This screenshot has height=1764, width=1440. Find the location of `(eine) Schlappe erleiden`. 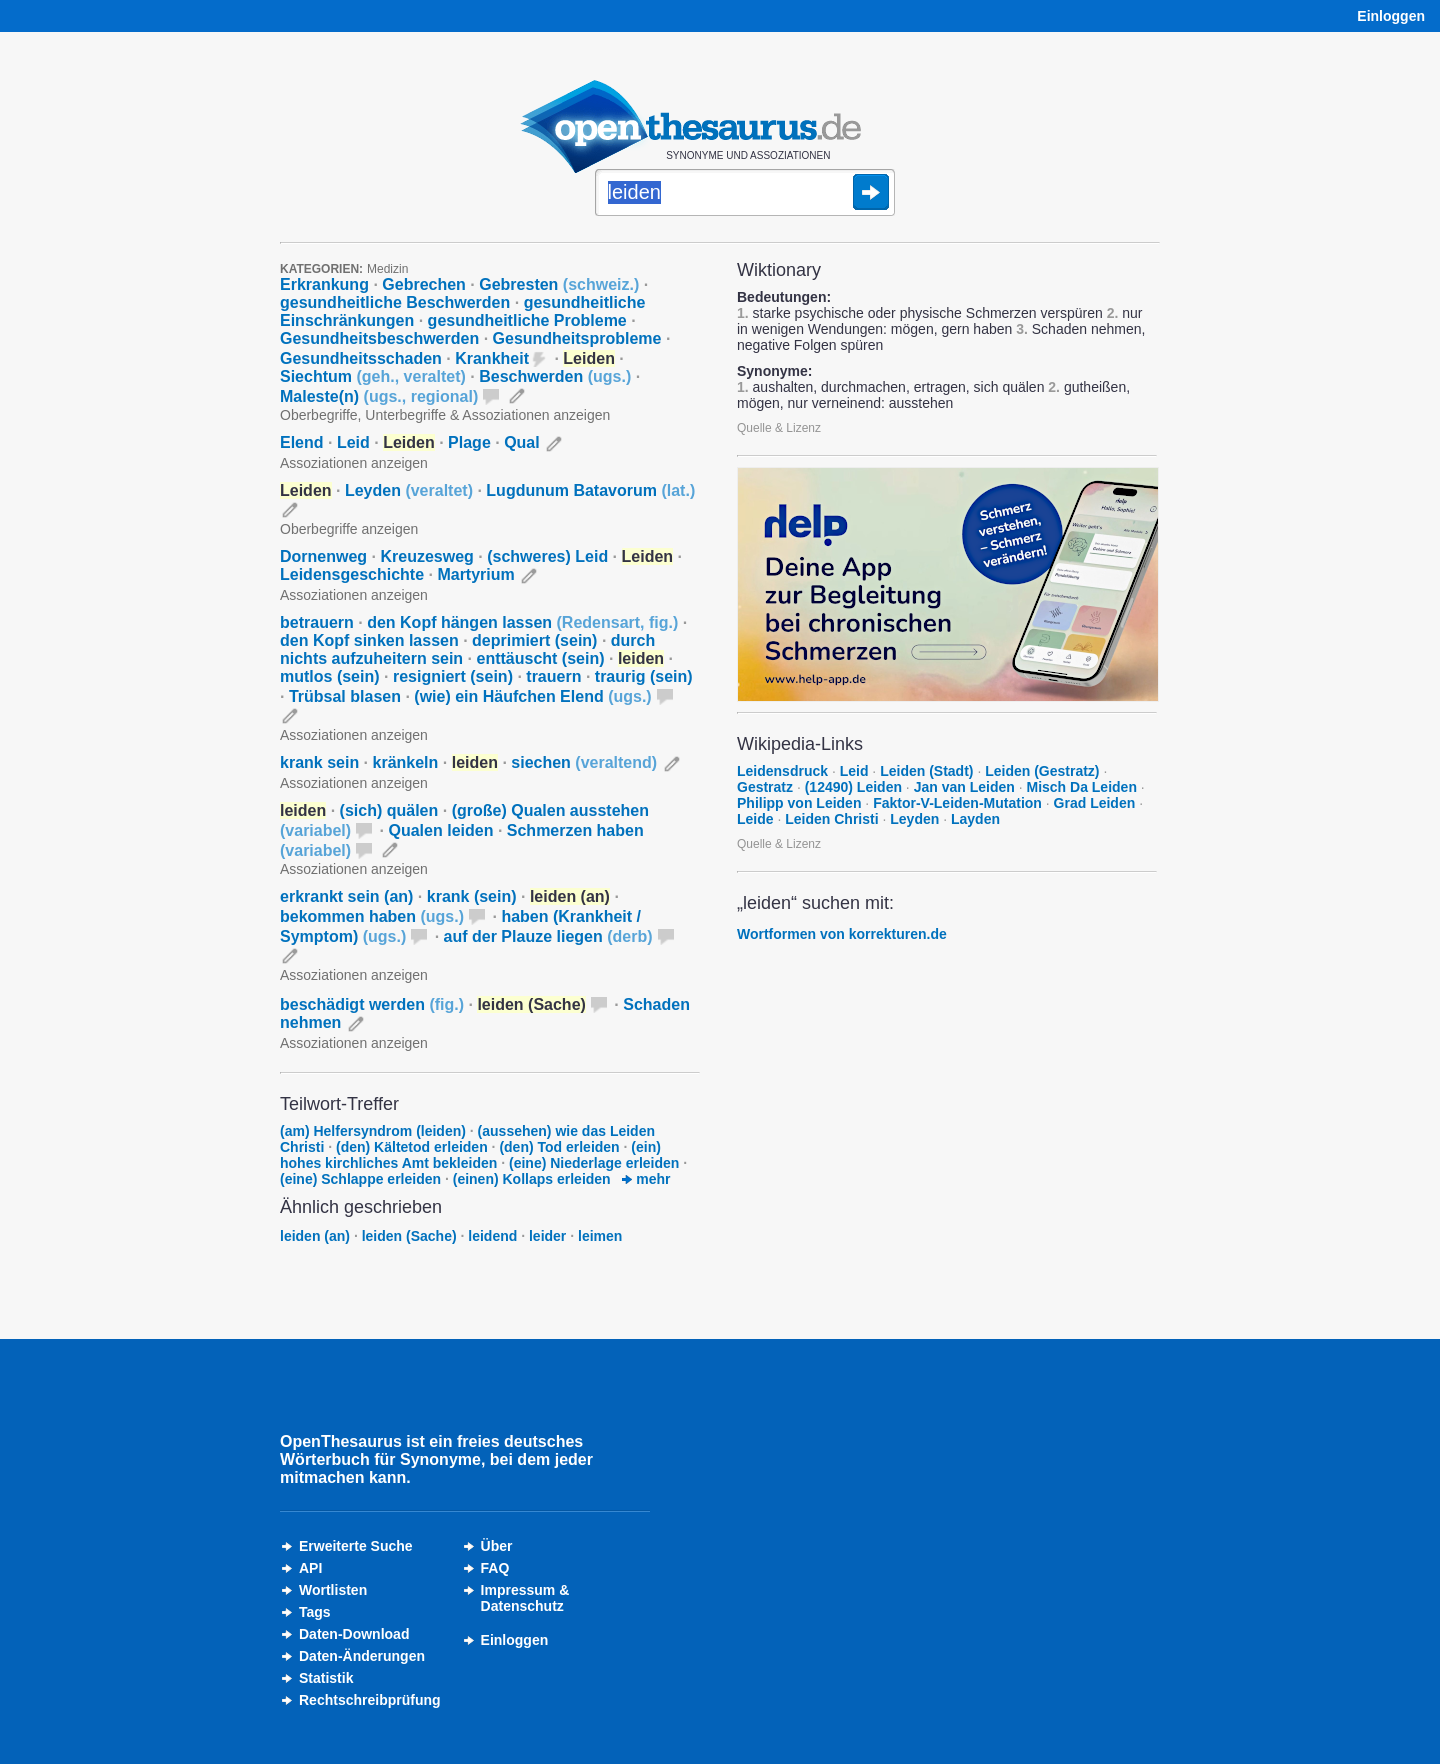

(eine) Schlappe erleiden is located at coordinates (360, 1179).